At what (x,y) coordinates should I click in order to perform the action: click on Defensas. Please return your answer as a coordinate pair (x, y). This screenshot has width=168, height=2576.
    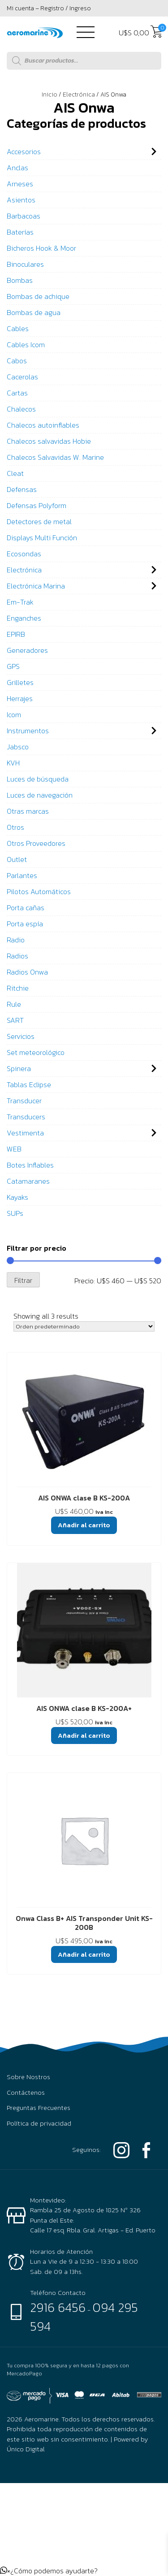
    Looking at the image, I should click on (22, 489).